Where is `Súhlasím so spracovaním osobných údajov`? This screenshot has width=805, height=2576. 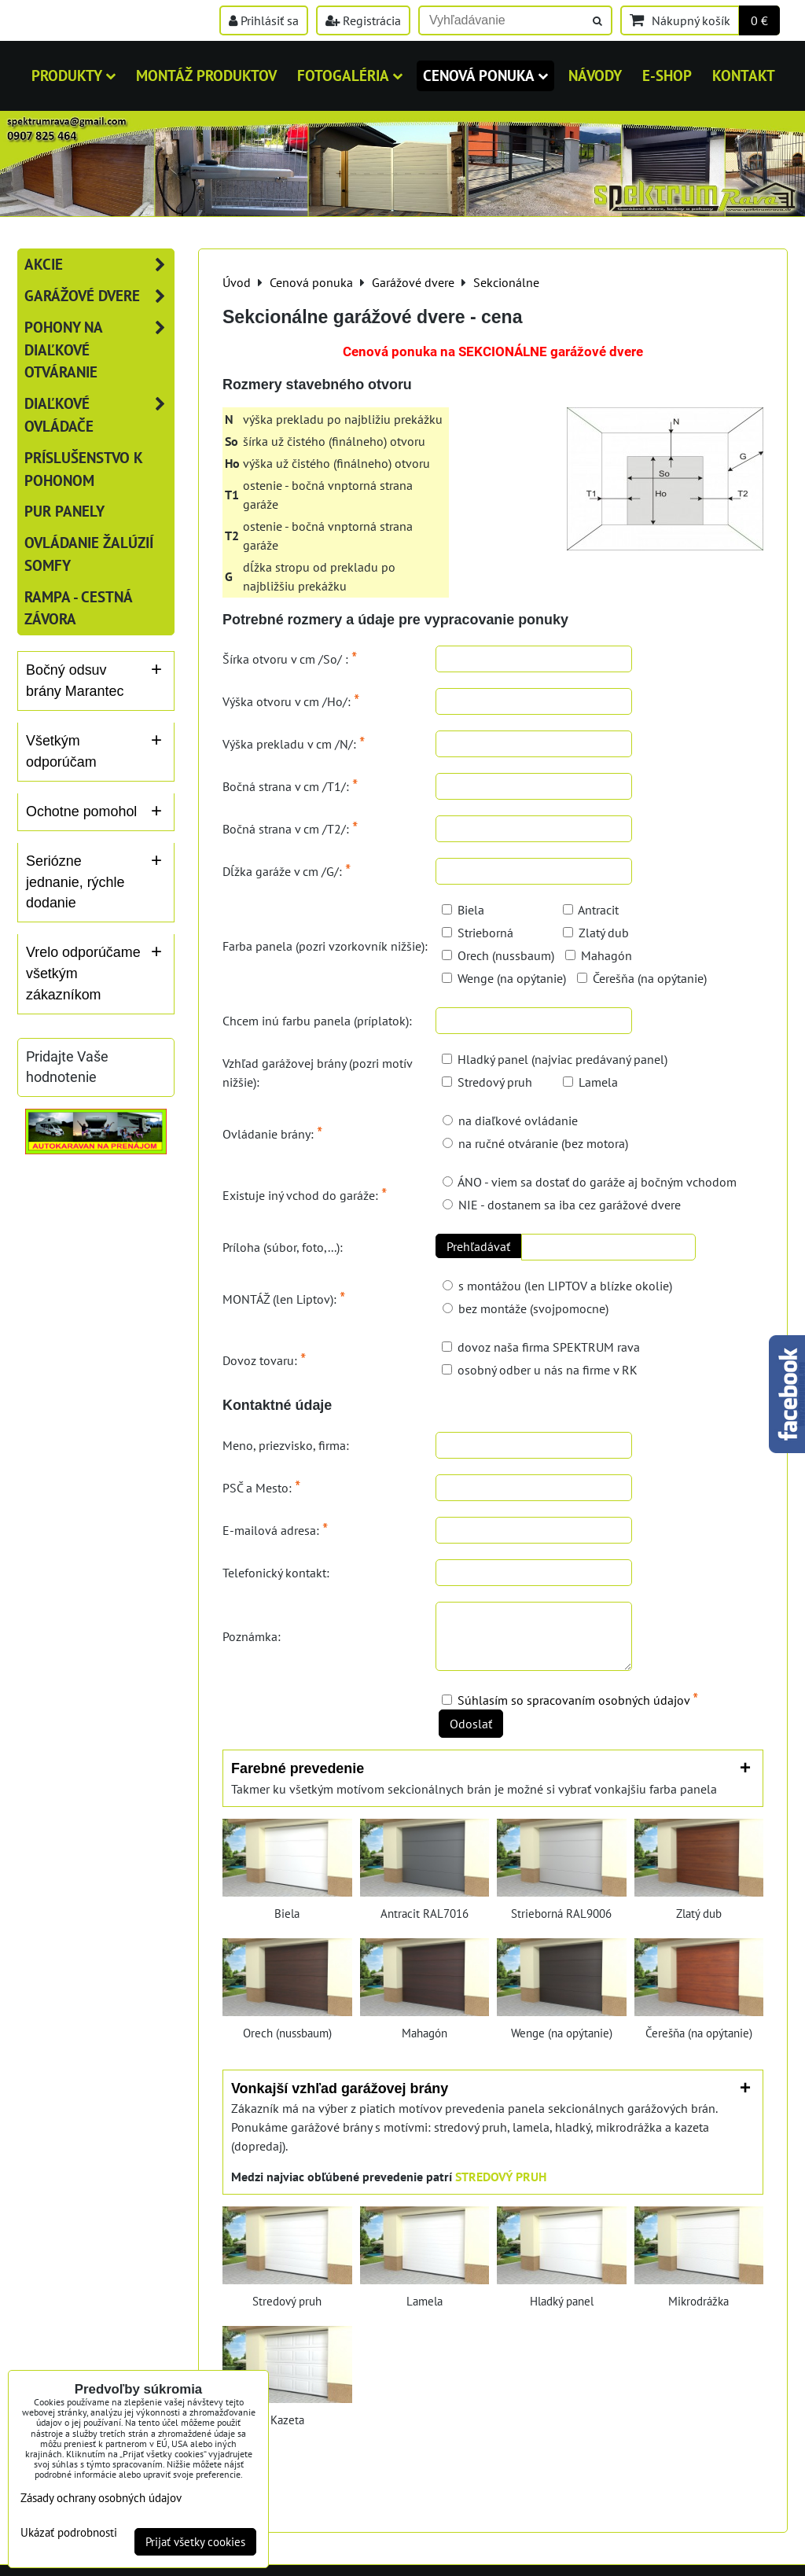 Súhlasím so spracovaním osobných údajov is located at coordinates (573, 1700).